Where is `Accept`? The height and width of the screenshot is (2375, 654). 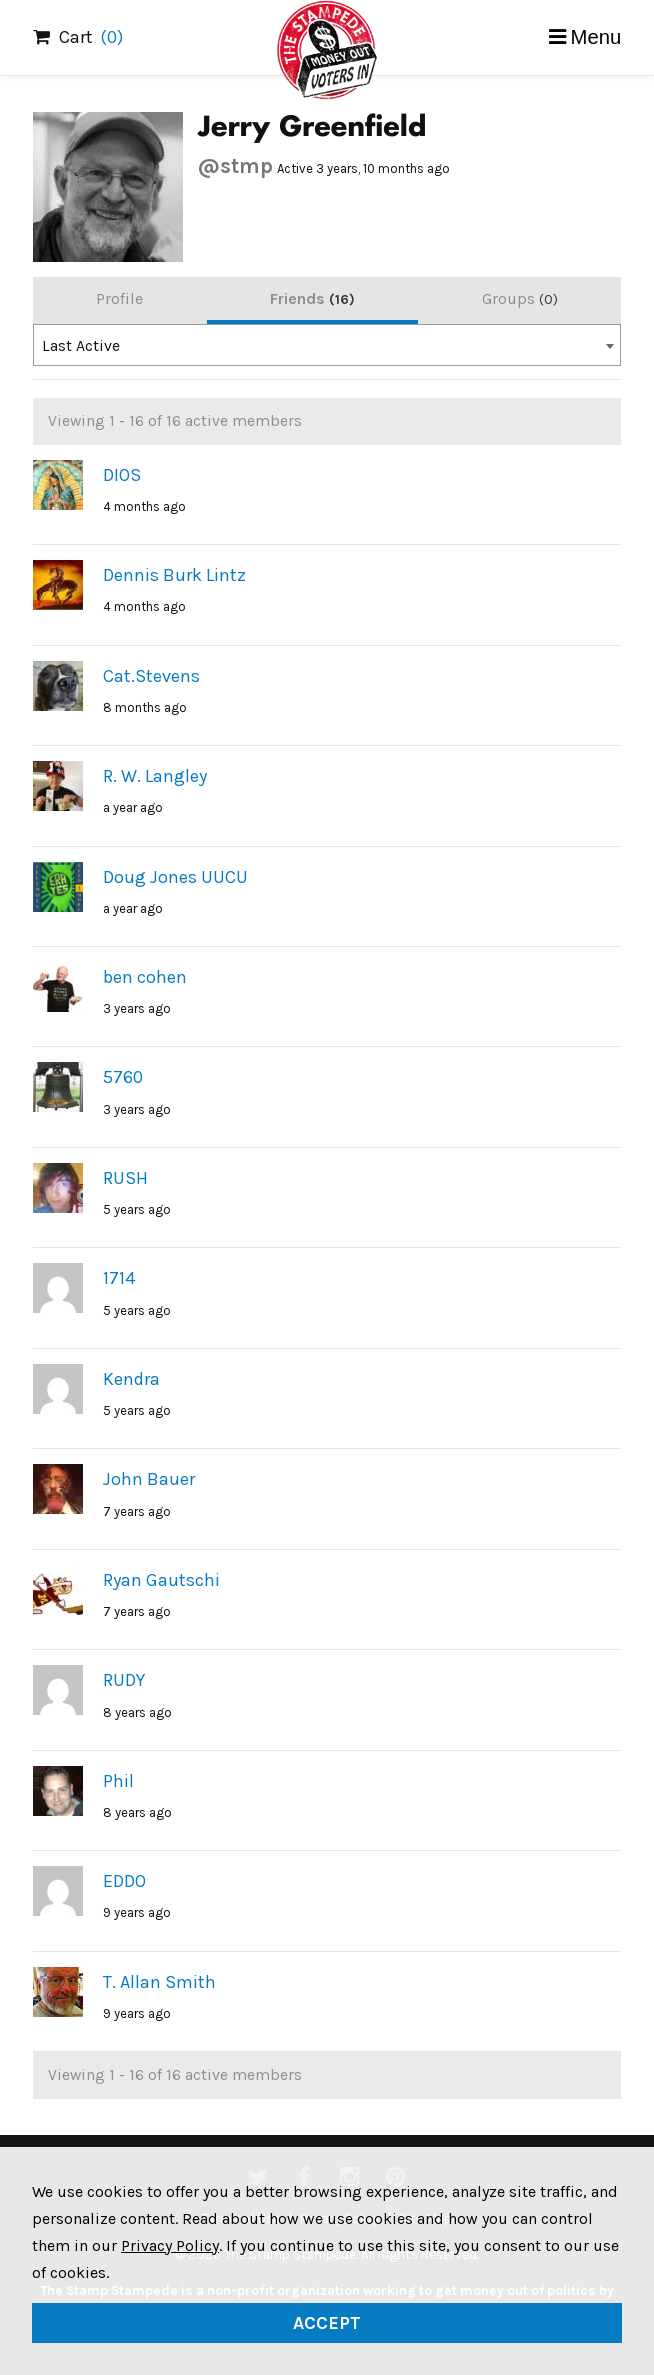
Accept is located at coordinates (327, 2323).